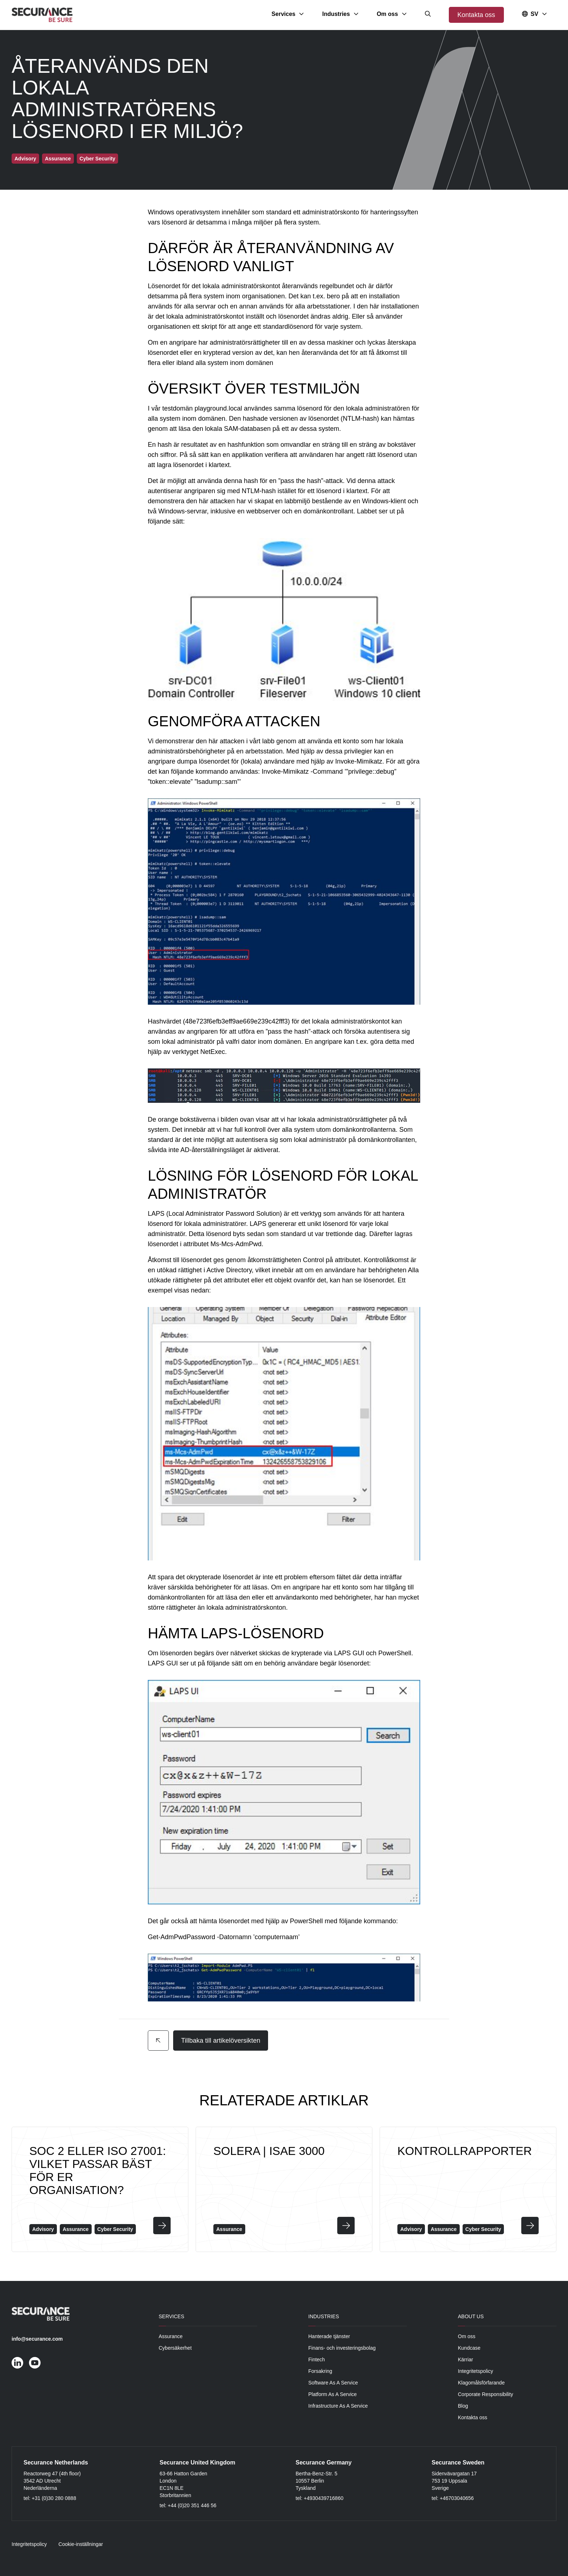 The width and height of the screenshot is (568, 2576). I want to click on About Us, so click(471, 2316).